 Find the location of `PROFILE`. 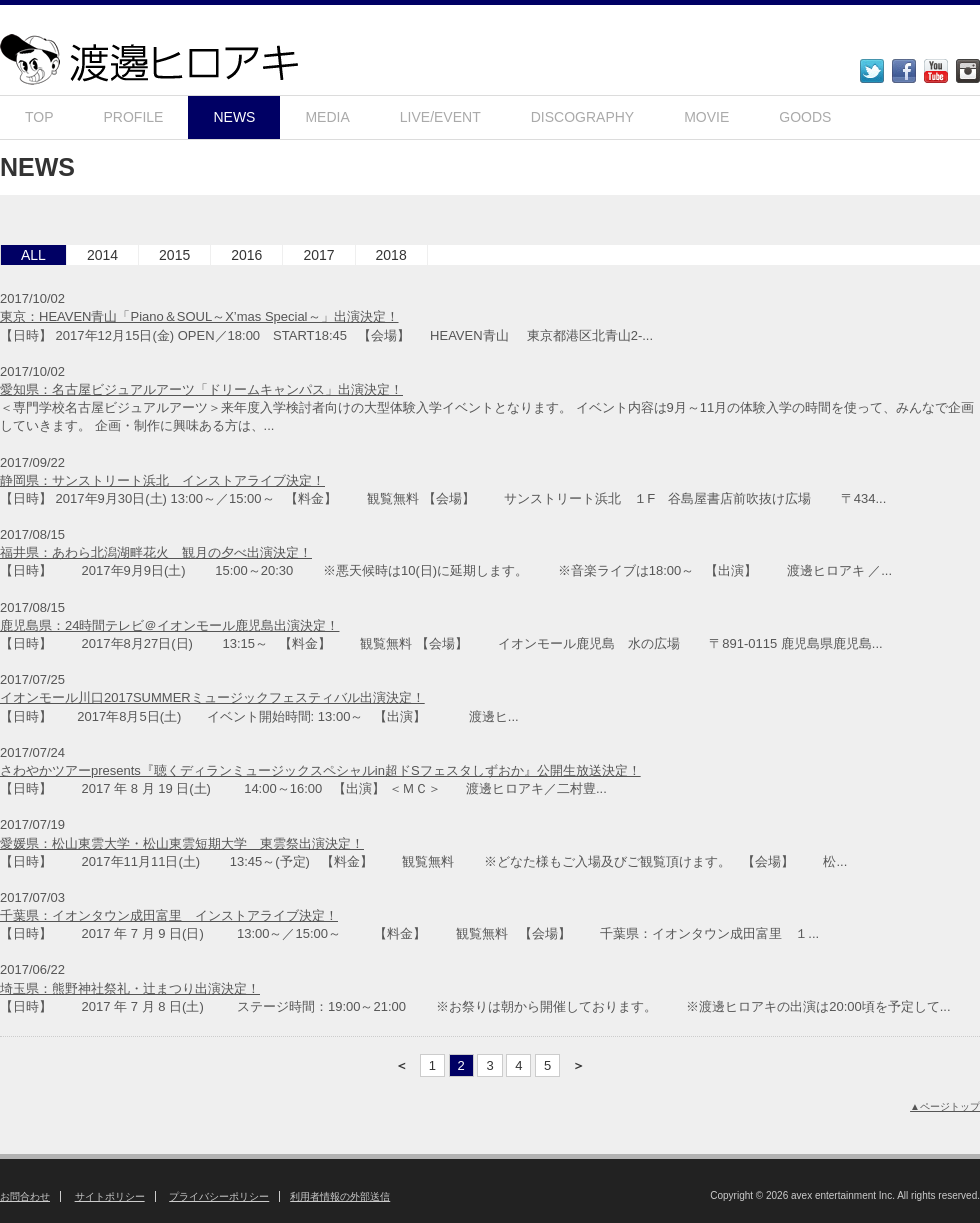

PROFILE is located at coordinates (134, 117).